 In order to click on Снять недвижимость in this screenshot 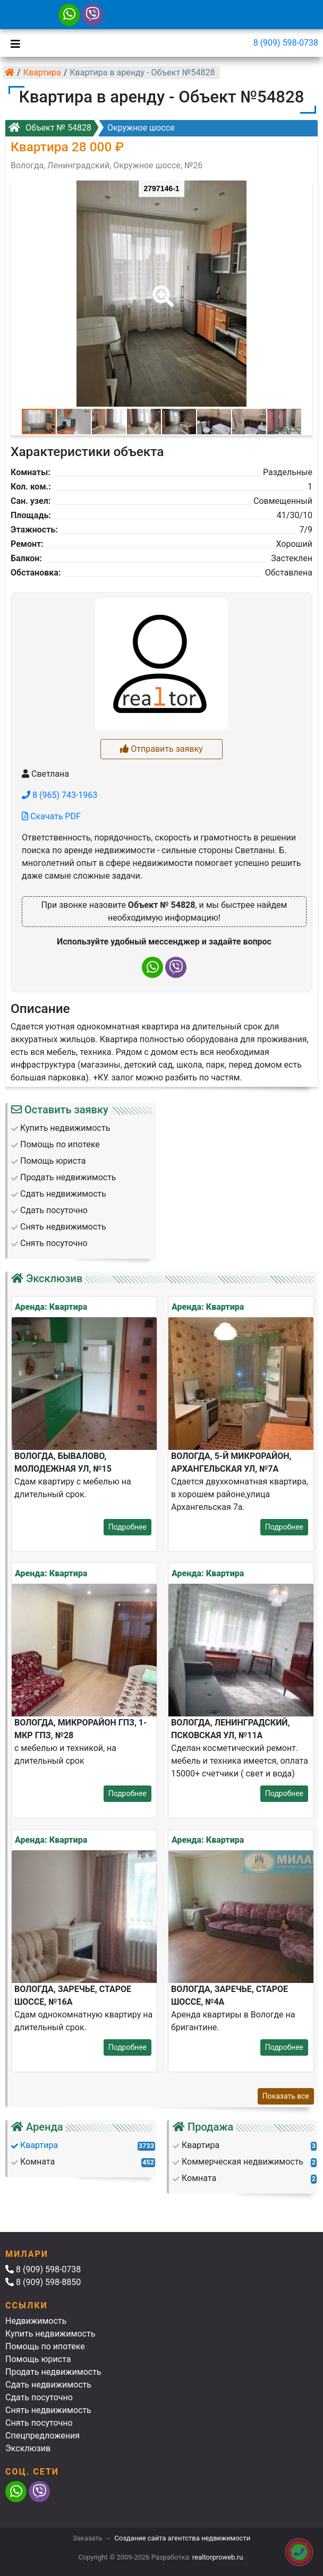, I will do `click(48, 2410)`.